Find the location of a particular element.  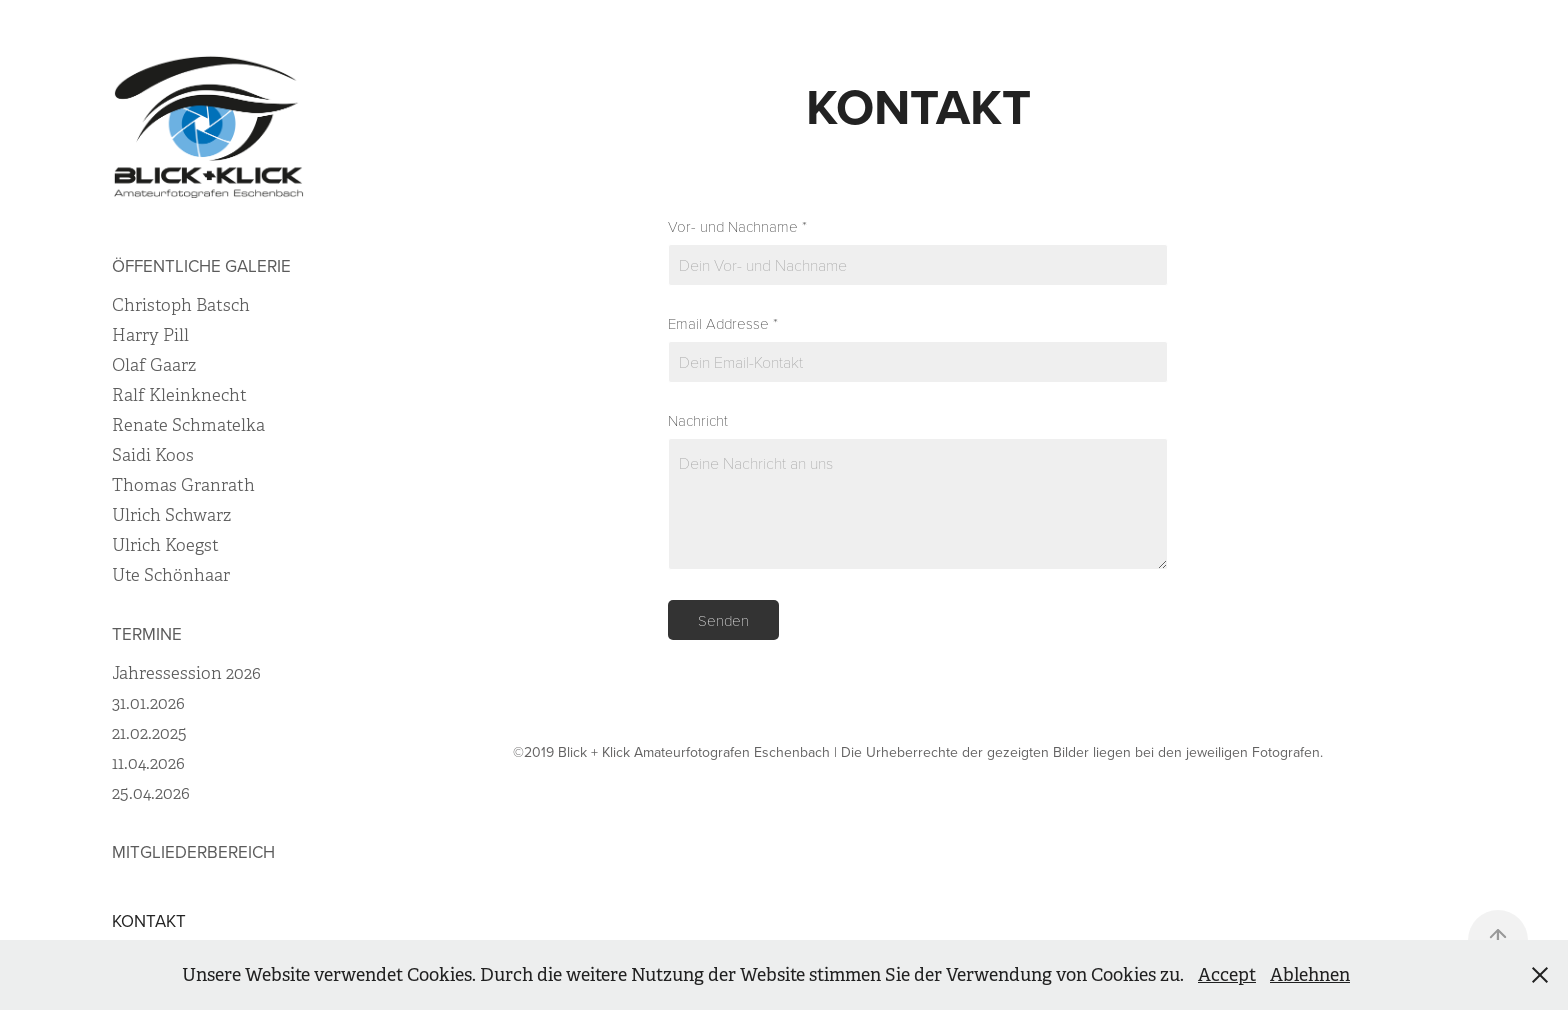

Email Addresse * is located at coordinates (723, 323).